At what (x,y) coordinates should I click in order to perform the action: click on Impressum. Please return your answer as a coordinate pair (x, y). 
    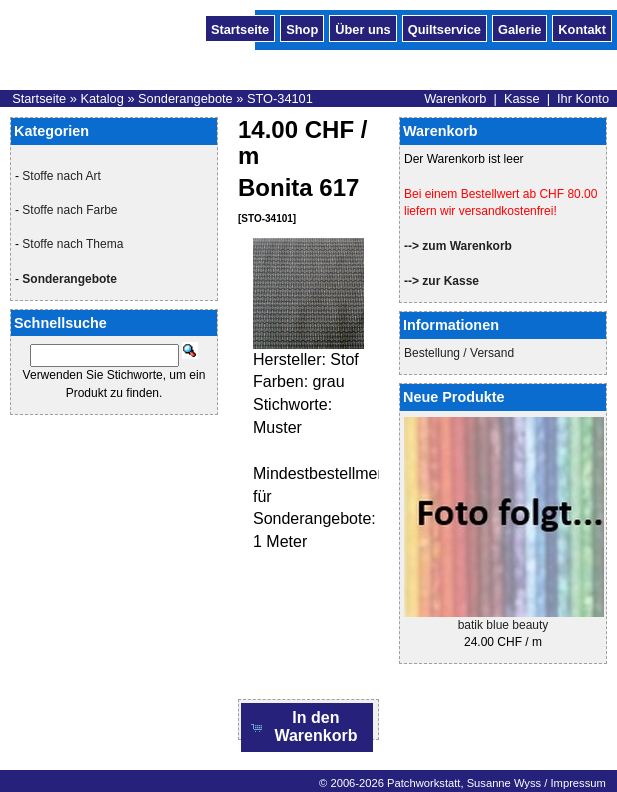
    Looking at the image, I should click on (577, 783).